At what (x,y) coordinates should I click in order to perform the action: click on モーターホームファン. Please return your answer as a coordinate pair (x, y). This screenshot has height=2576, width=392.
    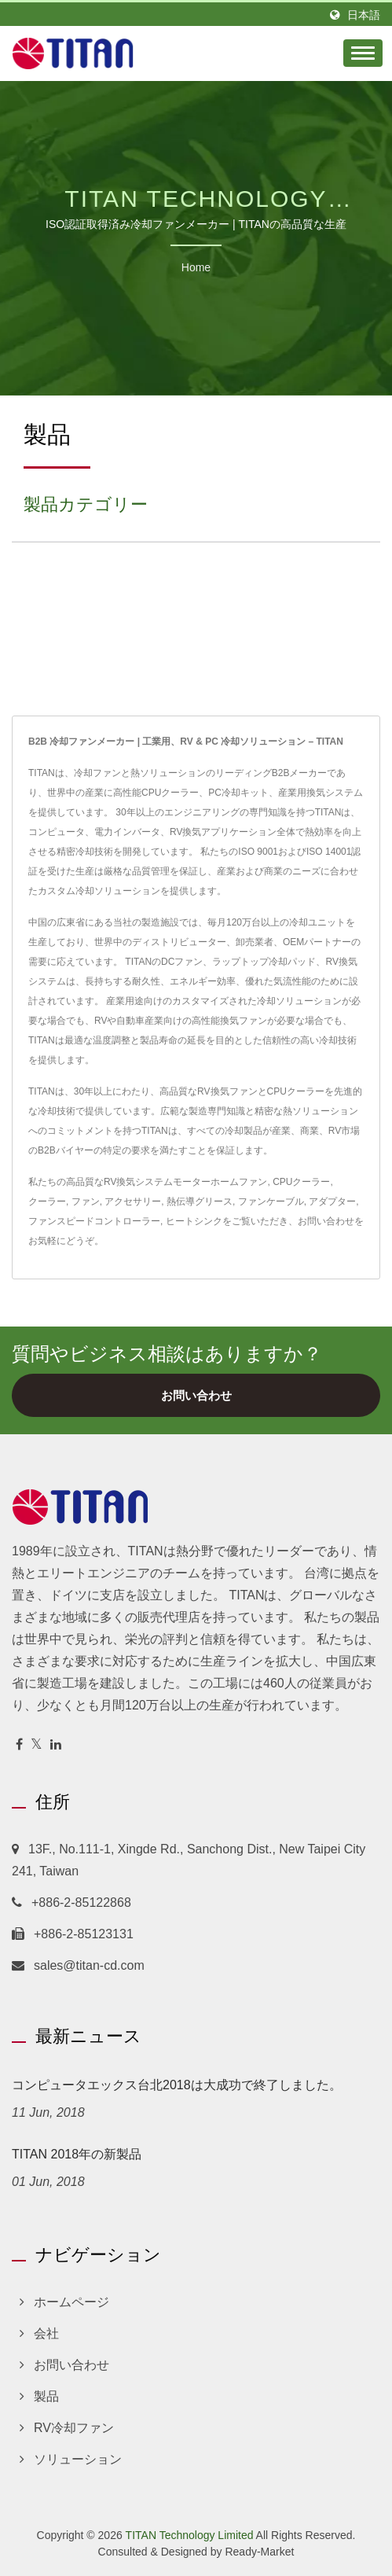
    Looking at the image, I should click on (220, 1181).